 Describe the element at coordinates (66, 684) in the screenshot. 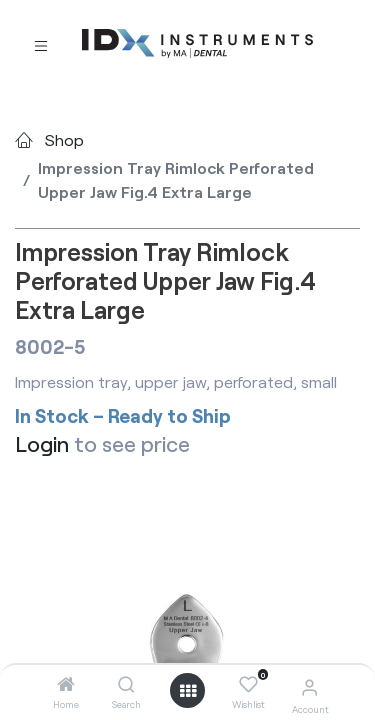

I see `[Home]` at that location.